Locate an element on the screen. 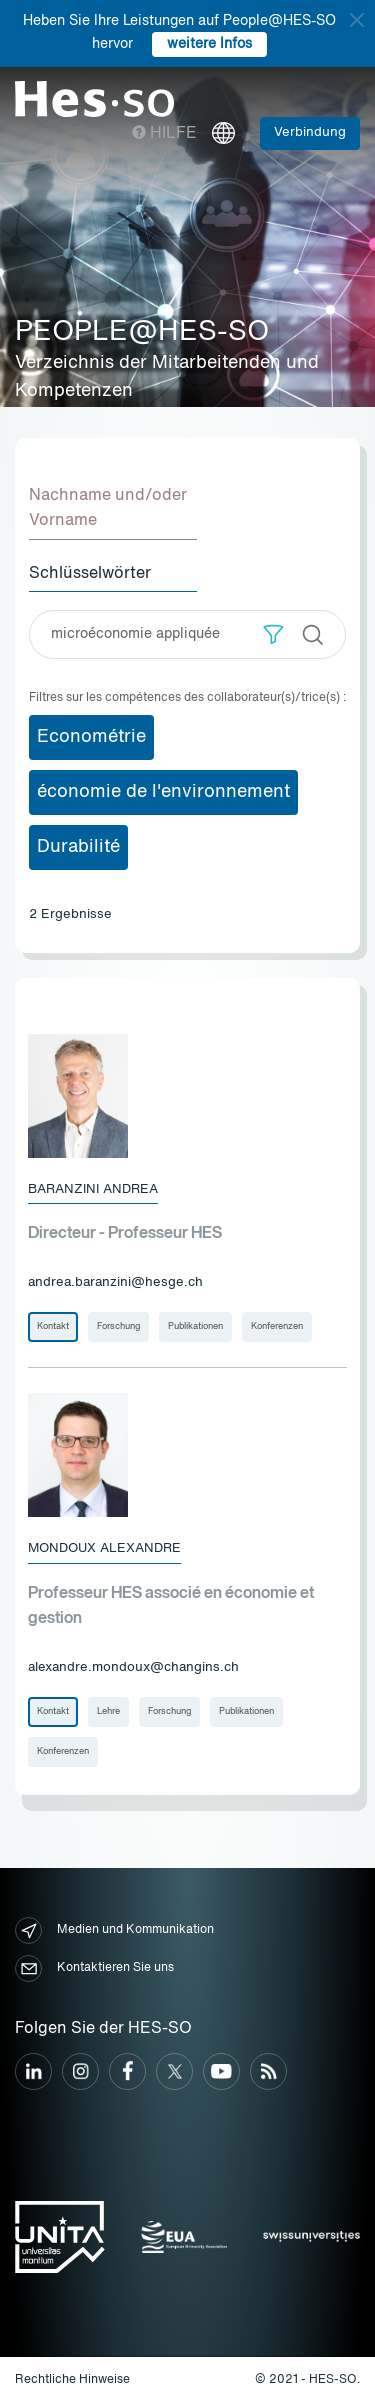 The width and height of the screenshot is (375, 2404). Mondoux Alexandre is located at coordinates (104, 1548).